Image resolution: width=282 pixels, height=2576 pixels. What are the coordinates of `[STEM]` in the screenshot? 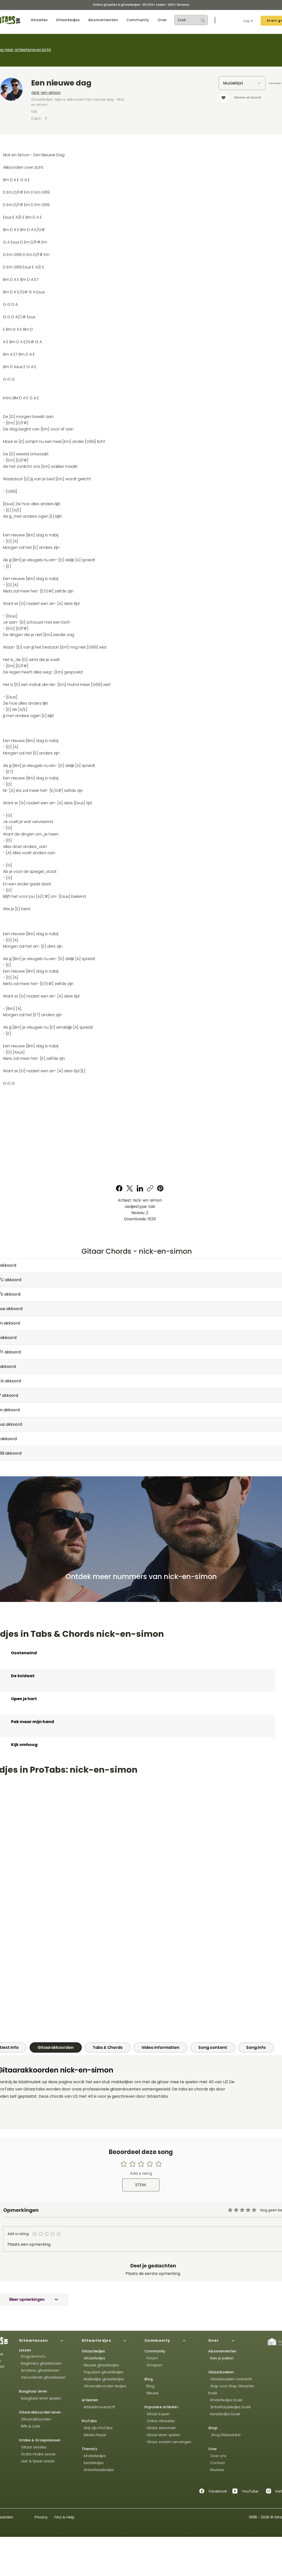 It's located at (140, 2184).